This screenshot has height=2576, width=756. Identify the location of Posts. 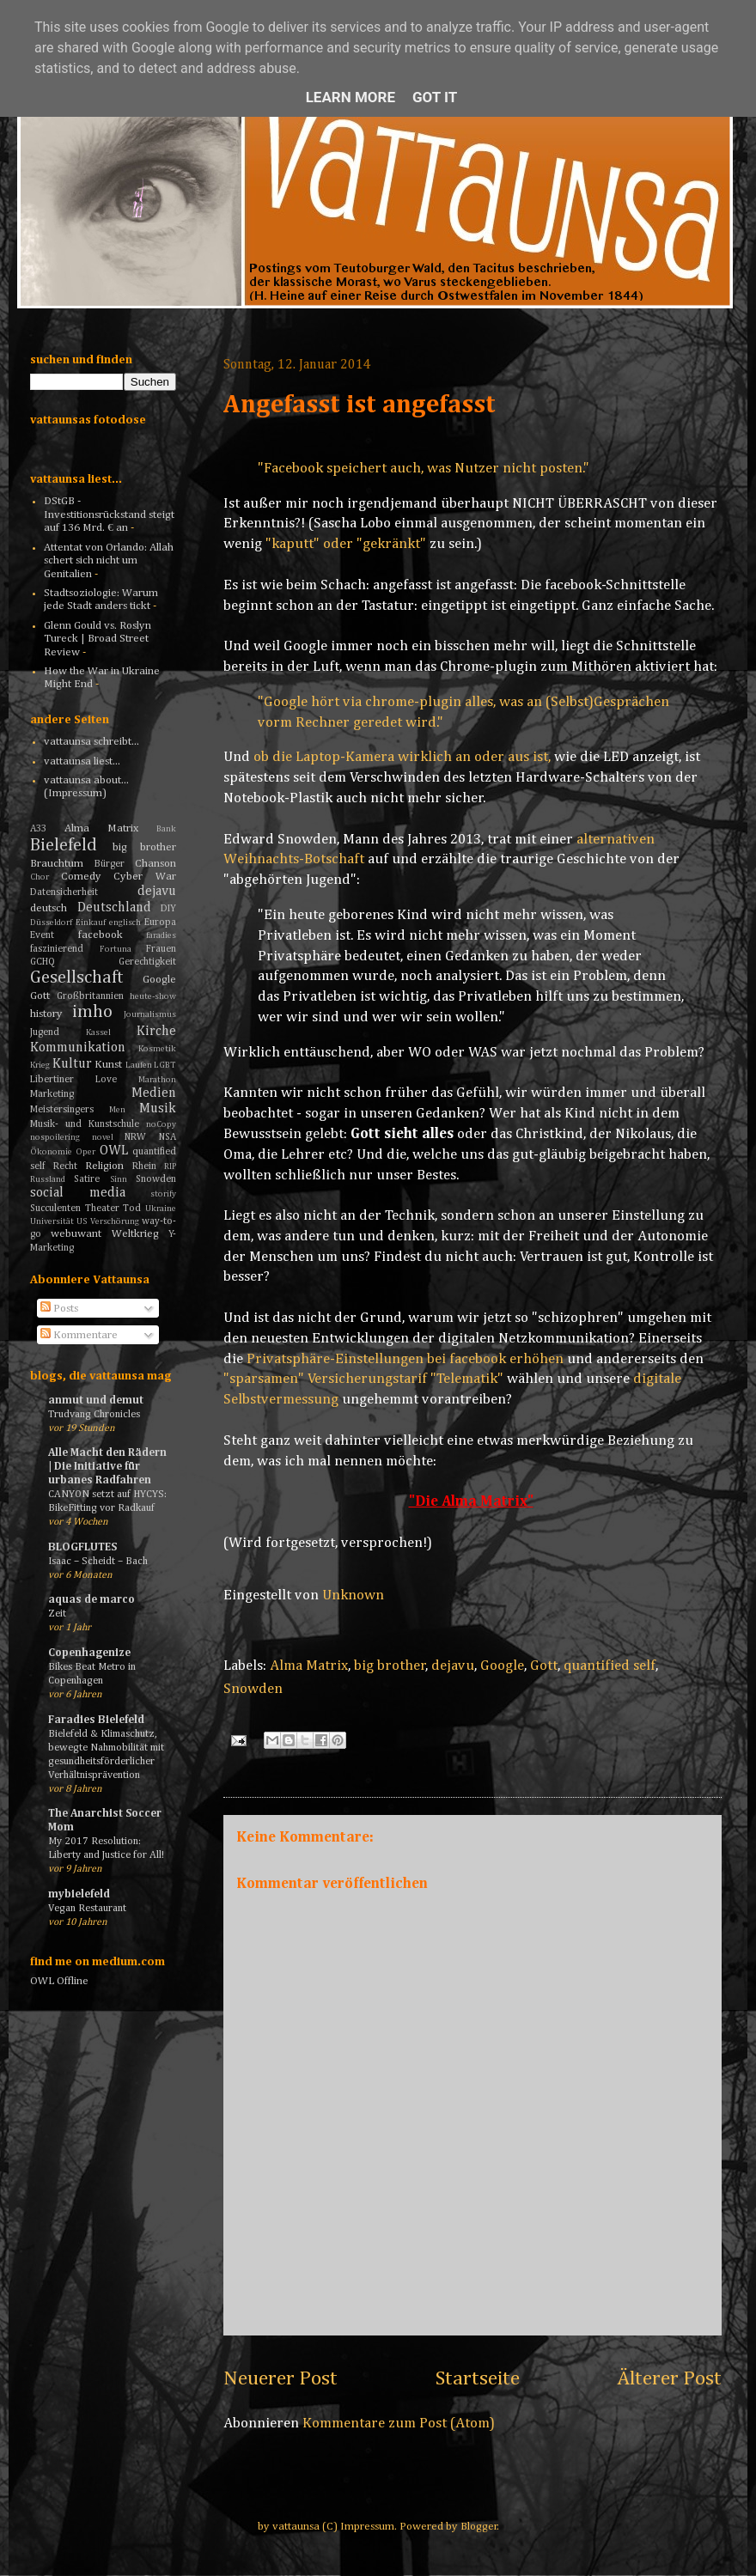
(59, 1308).